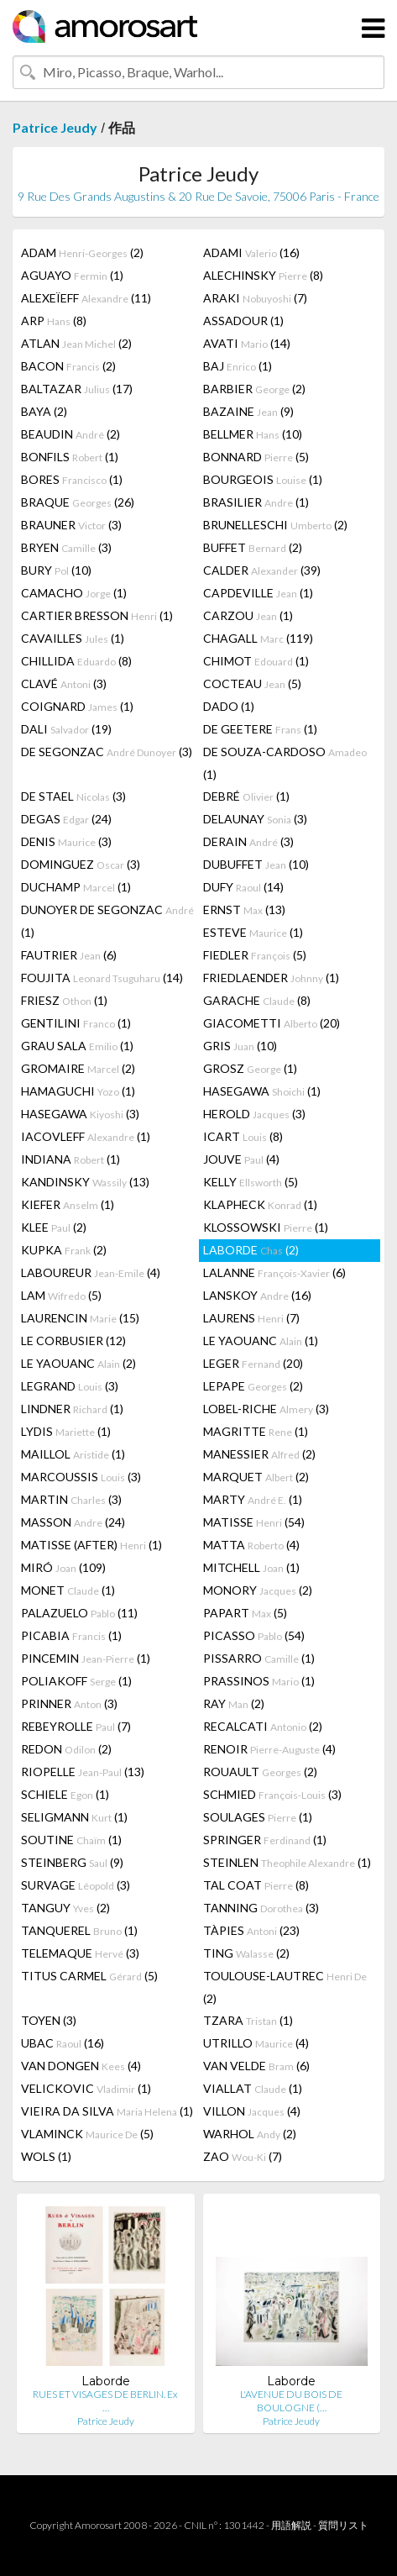  I want to click on RUES ET VISAGES DE BERLIN. Ex …, so click(105, 2401).